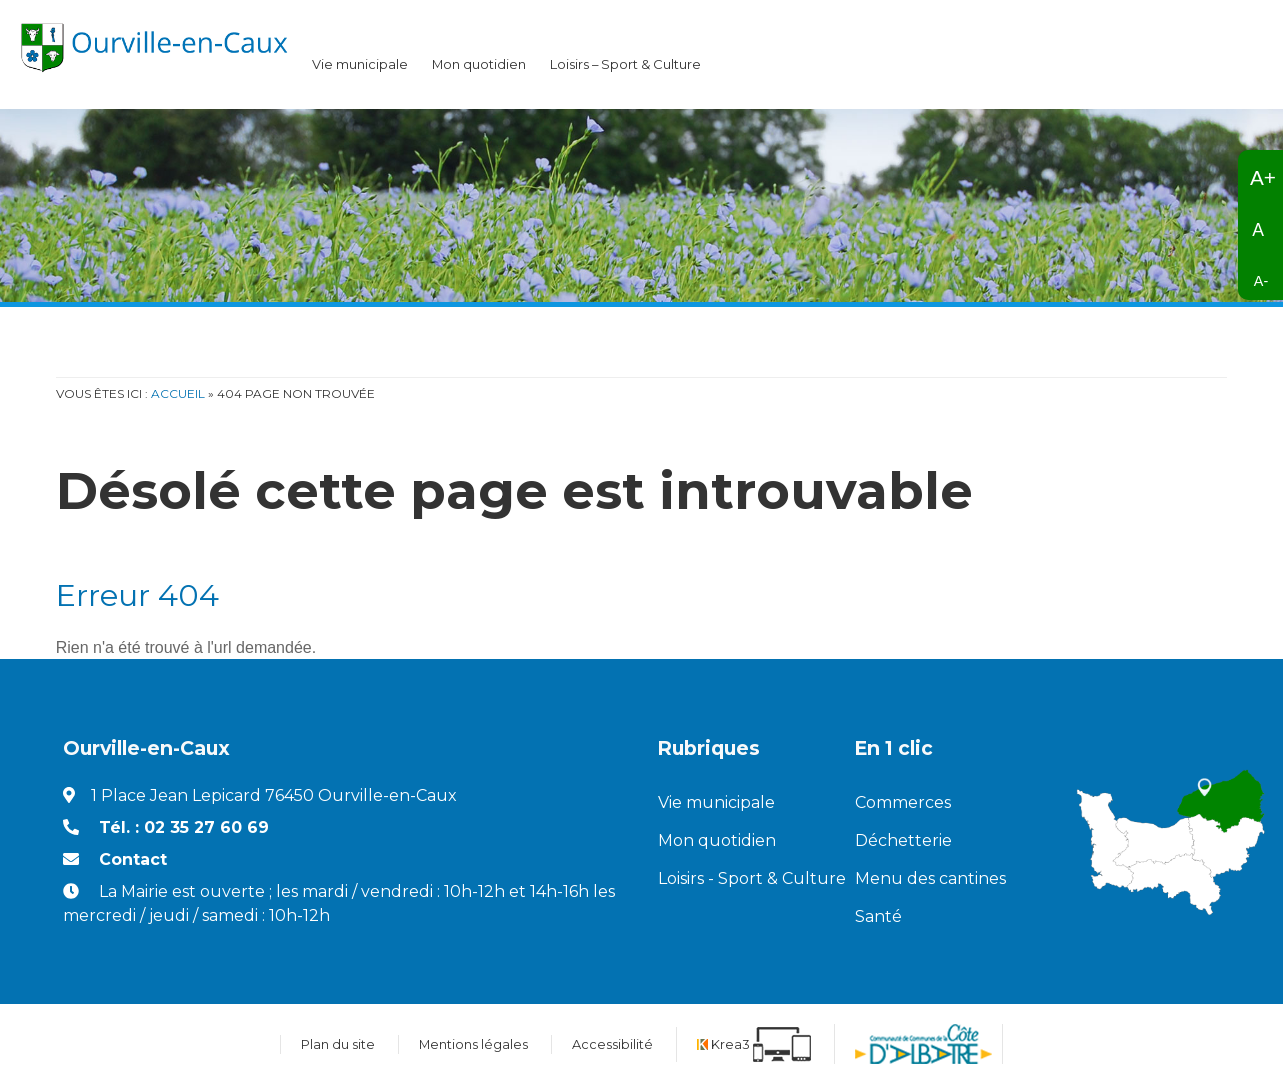 The width and height of the screenshot is (1283, 1084). I want to click on Déchetterie, so click(903, 840).